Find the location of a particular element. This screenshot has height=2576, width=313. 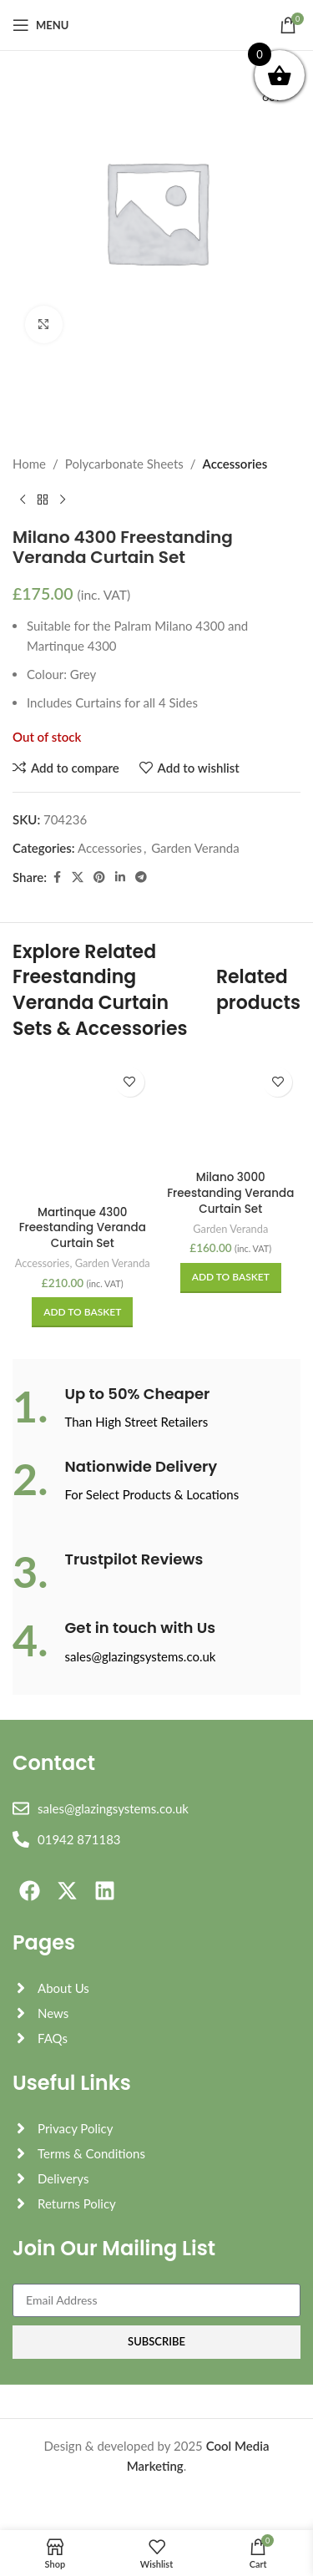

[Martinque 4300 Freestanding Veranda Curtain Set] is located at coordinates (83, 1129).